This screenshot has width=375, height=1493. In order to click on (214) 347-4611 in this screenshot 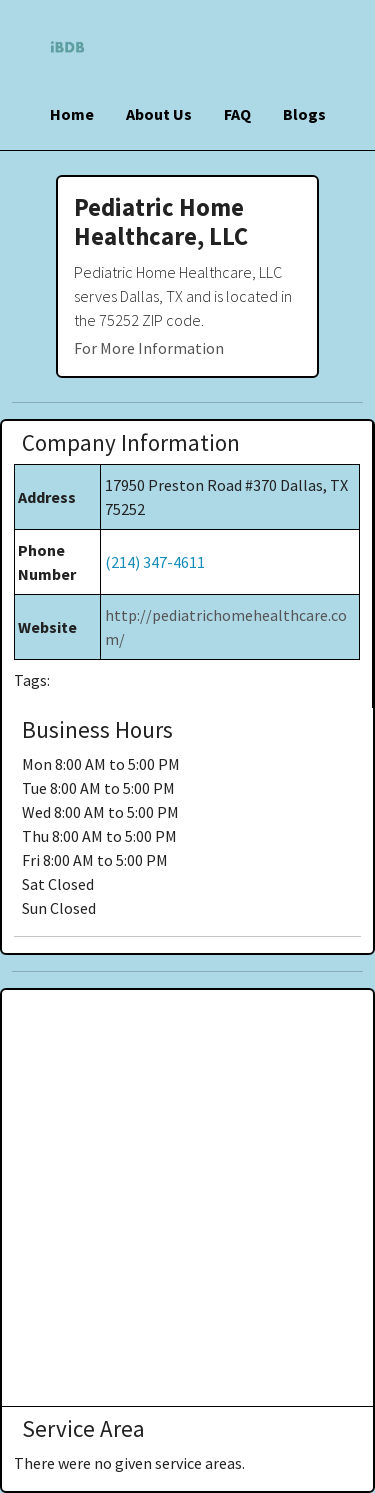, I will do `click(155, 562)`.